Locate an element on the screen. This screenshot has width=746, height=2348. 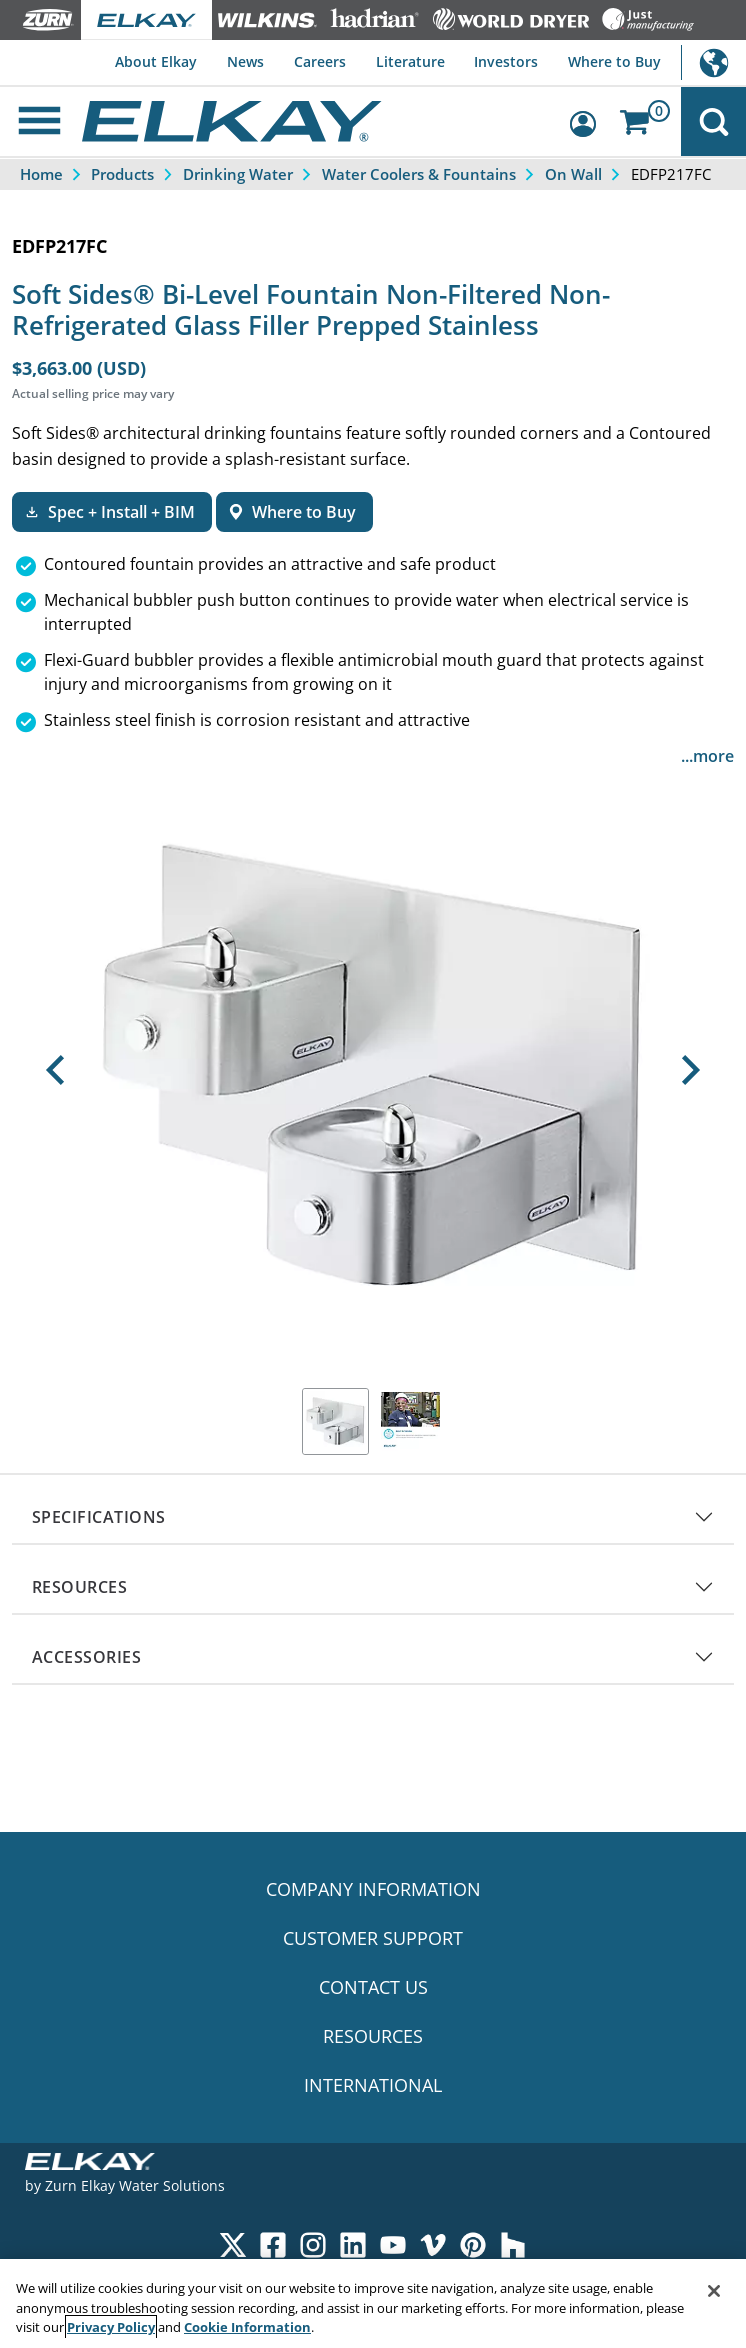
SPECIFICATIONS is located at coordinates (99, 1517).